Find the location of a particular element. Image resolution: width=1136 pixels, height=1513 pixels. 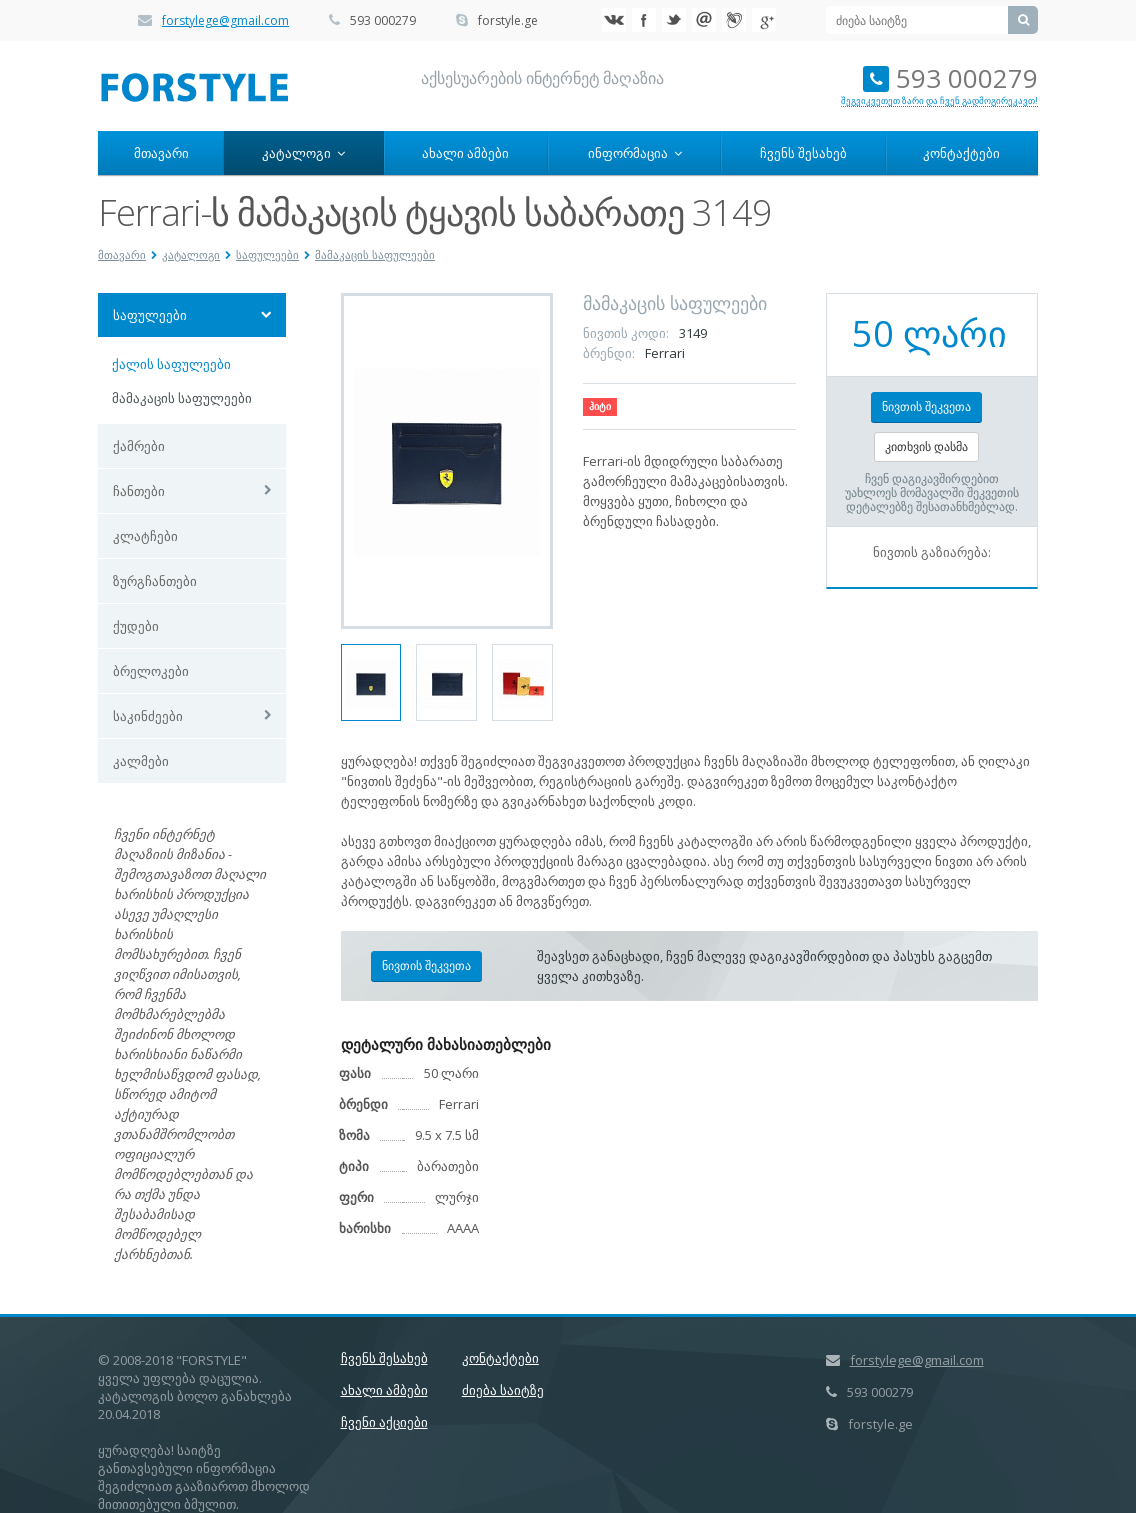

მთავარი is located at coordinates (161, 153).